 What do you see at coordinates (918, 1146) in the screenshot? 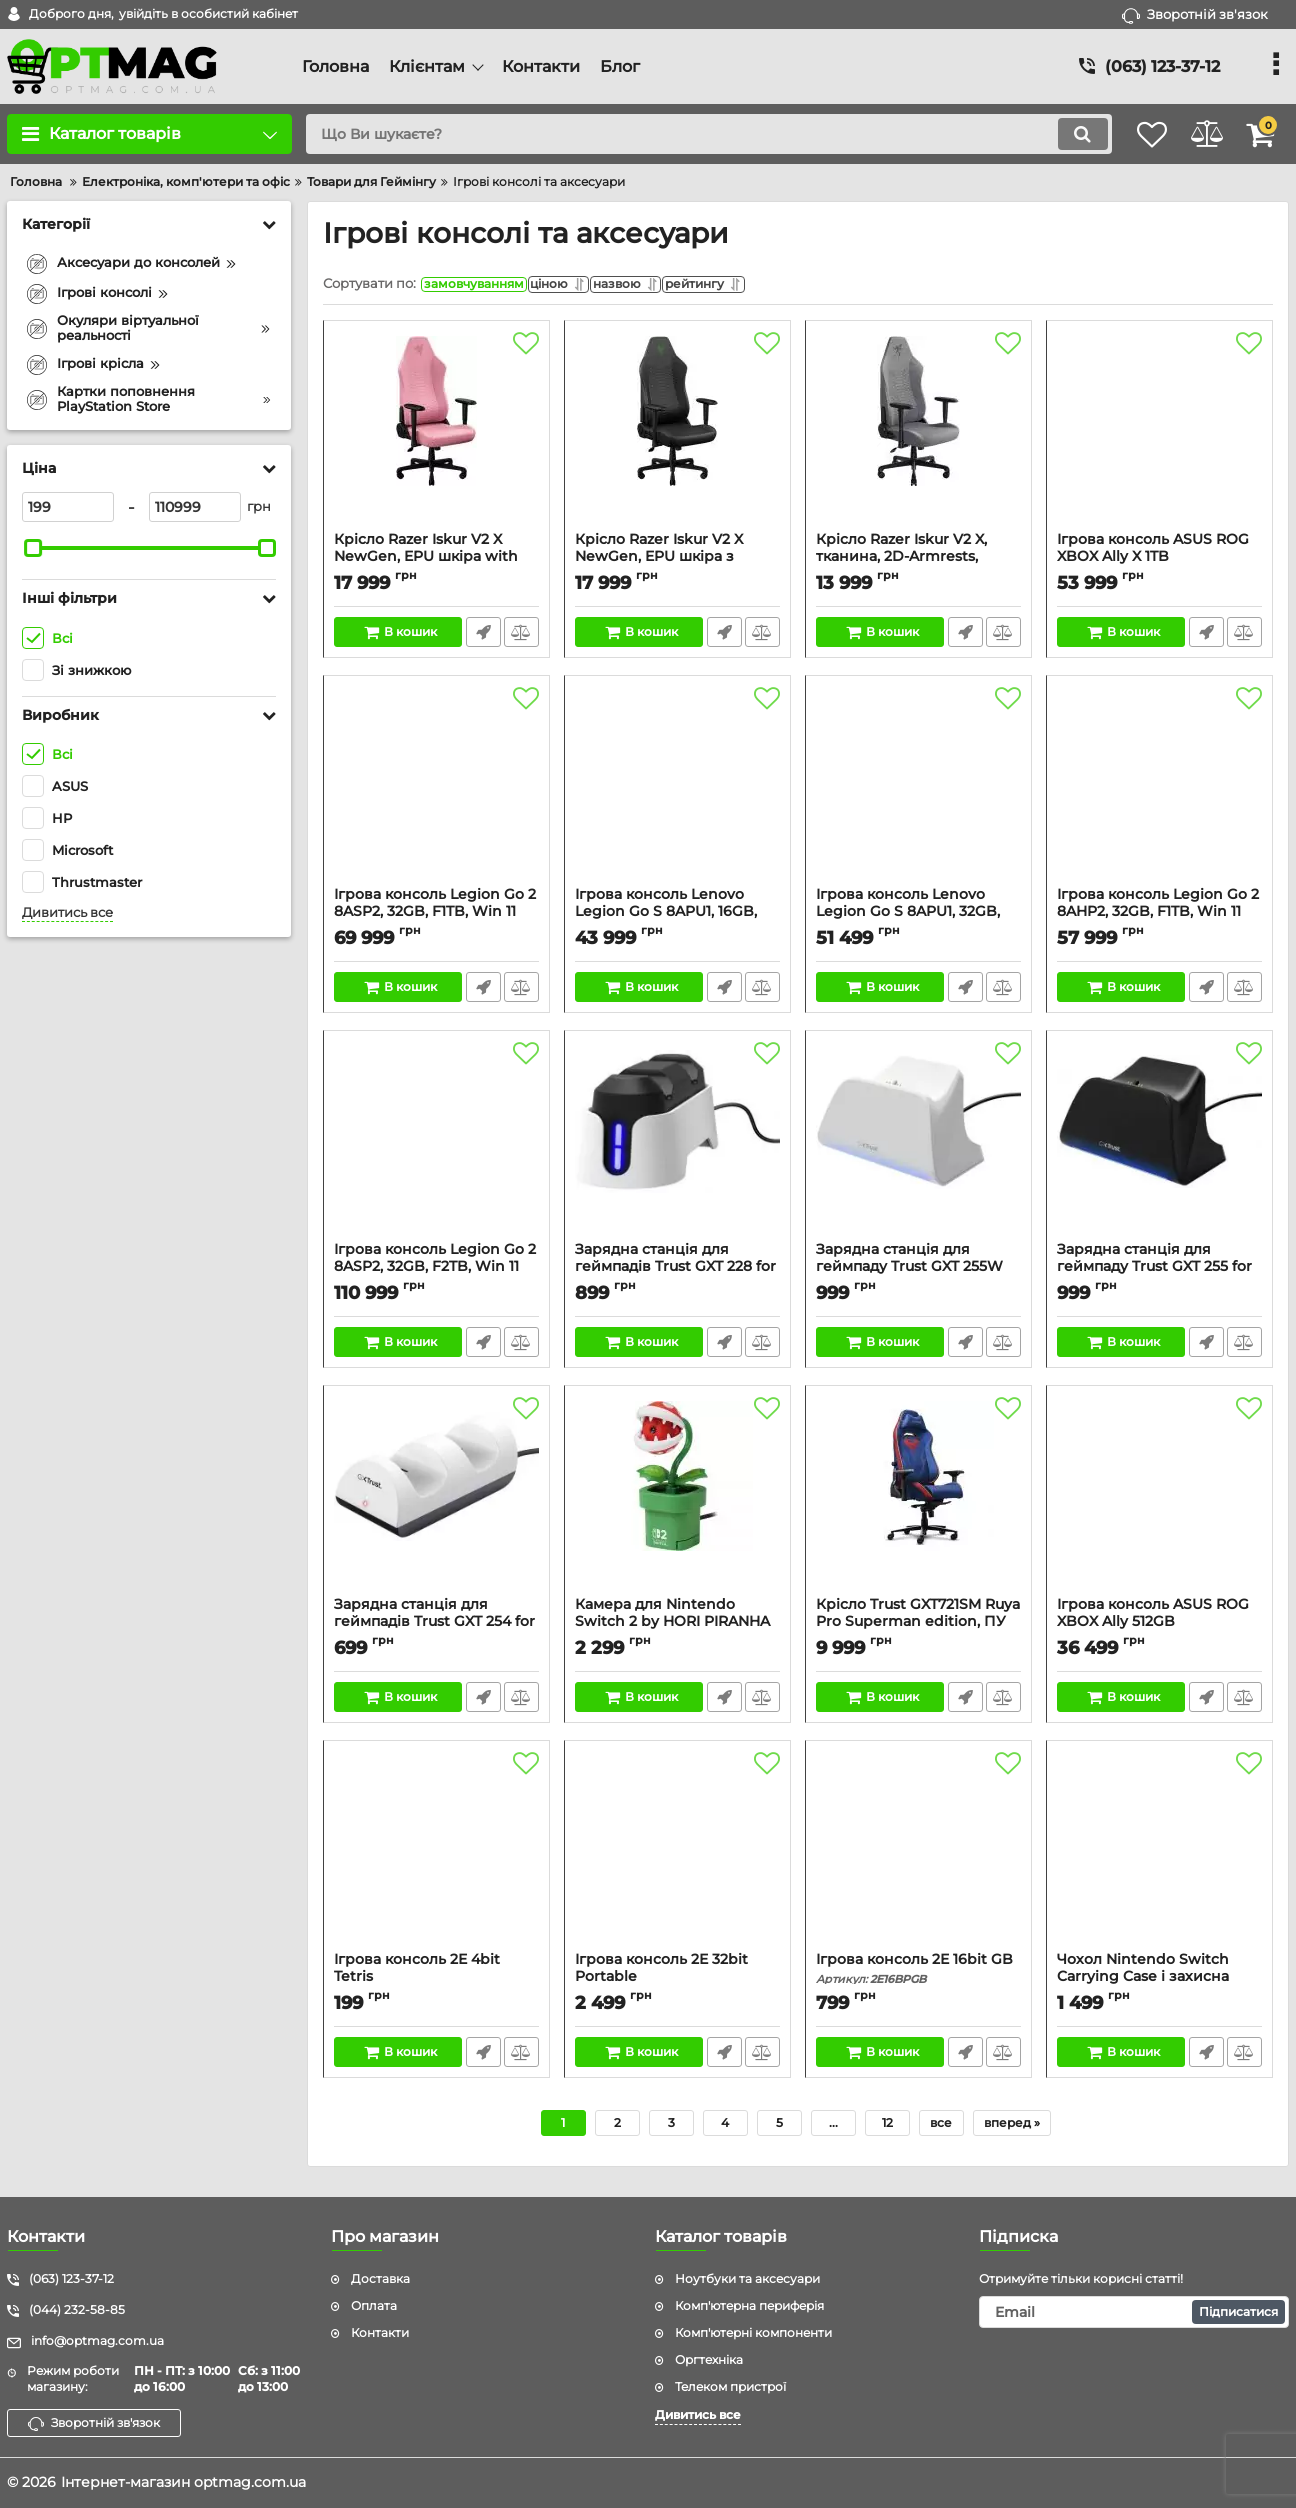
I see `[Зарядна станція для геймпаду Trust GXT 255W for PS5, білий]` at bounding box center [918, 1146].